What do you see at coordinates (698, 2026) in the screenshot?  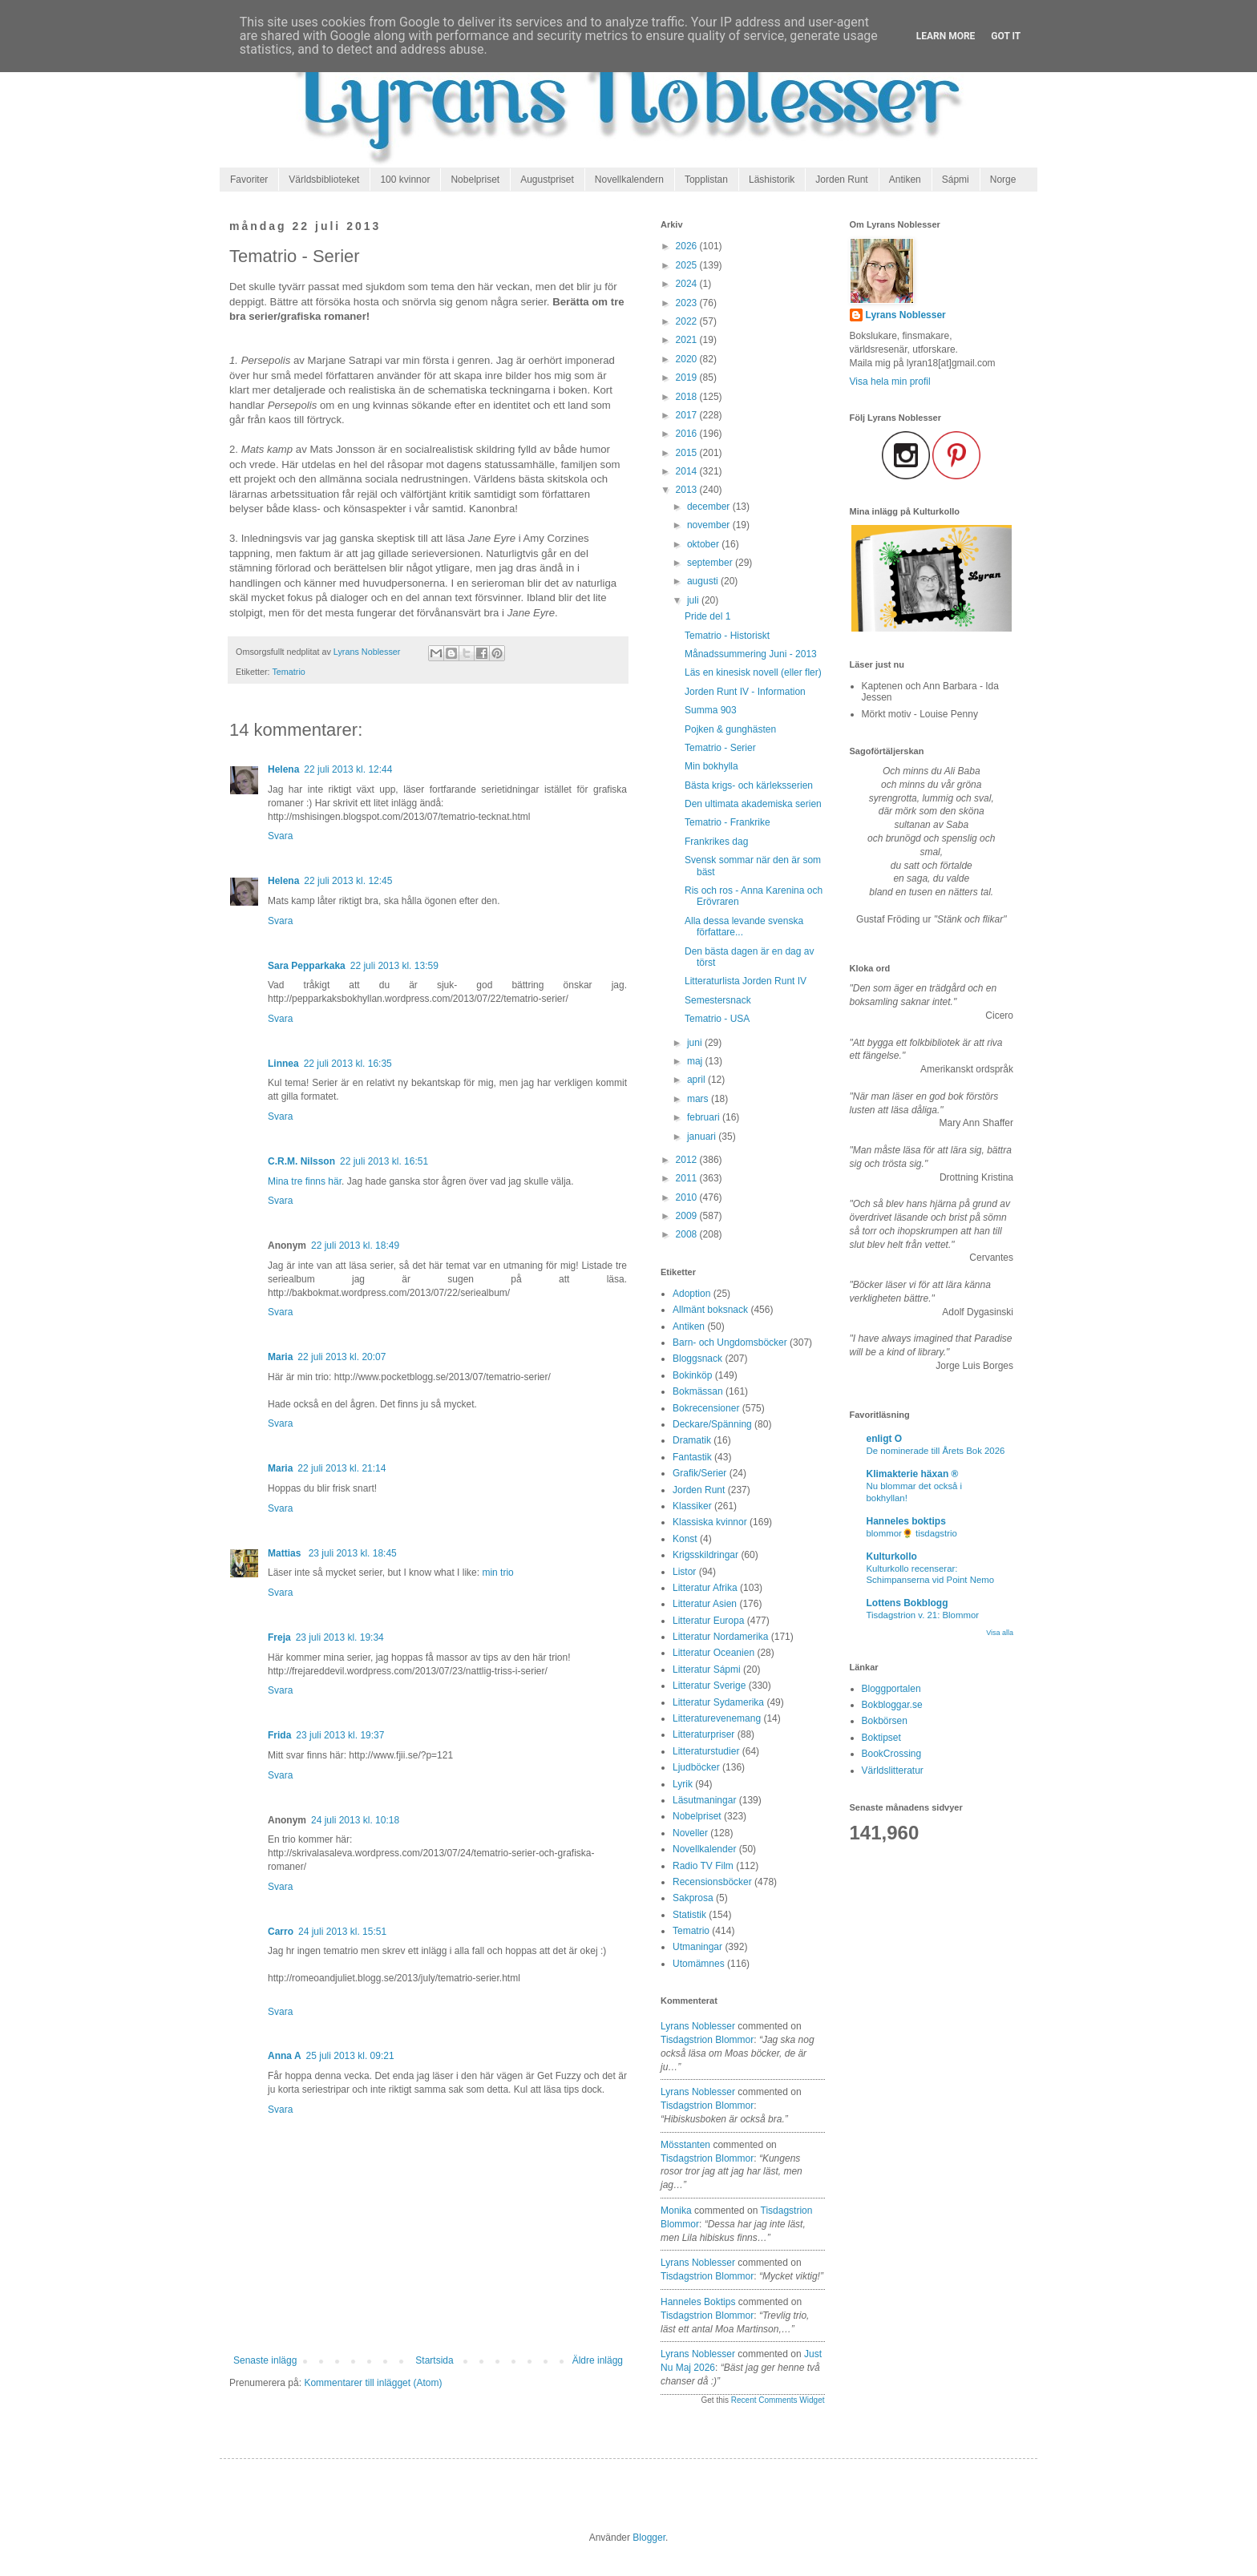 I see `Lyrans Noblesser` at bounding box center [698, 2026].